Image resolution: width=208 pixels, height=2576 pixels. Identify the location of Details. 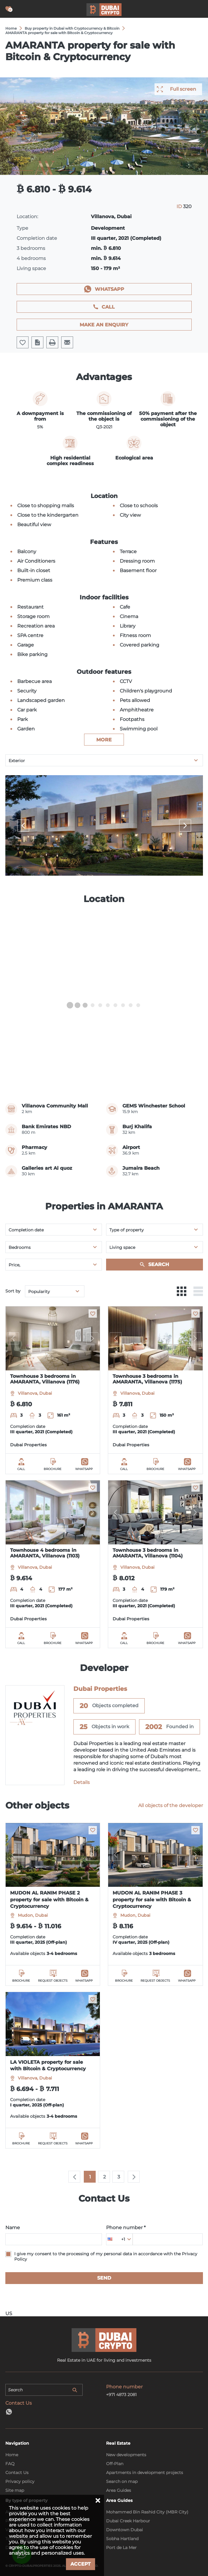
(81, 1782).